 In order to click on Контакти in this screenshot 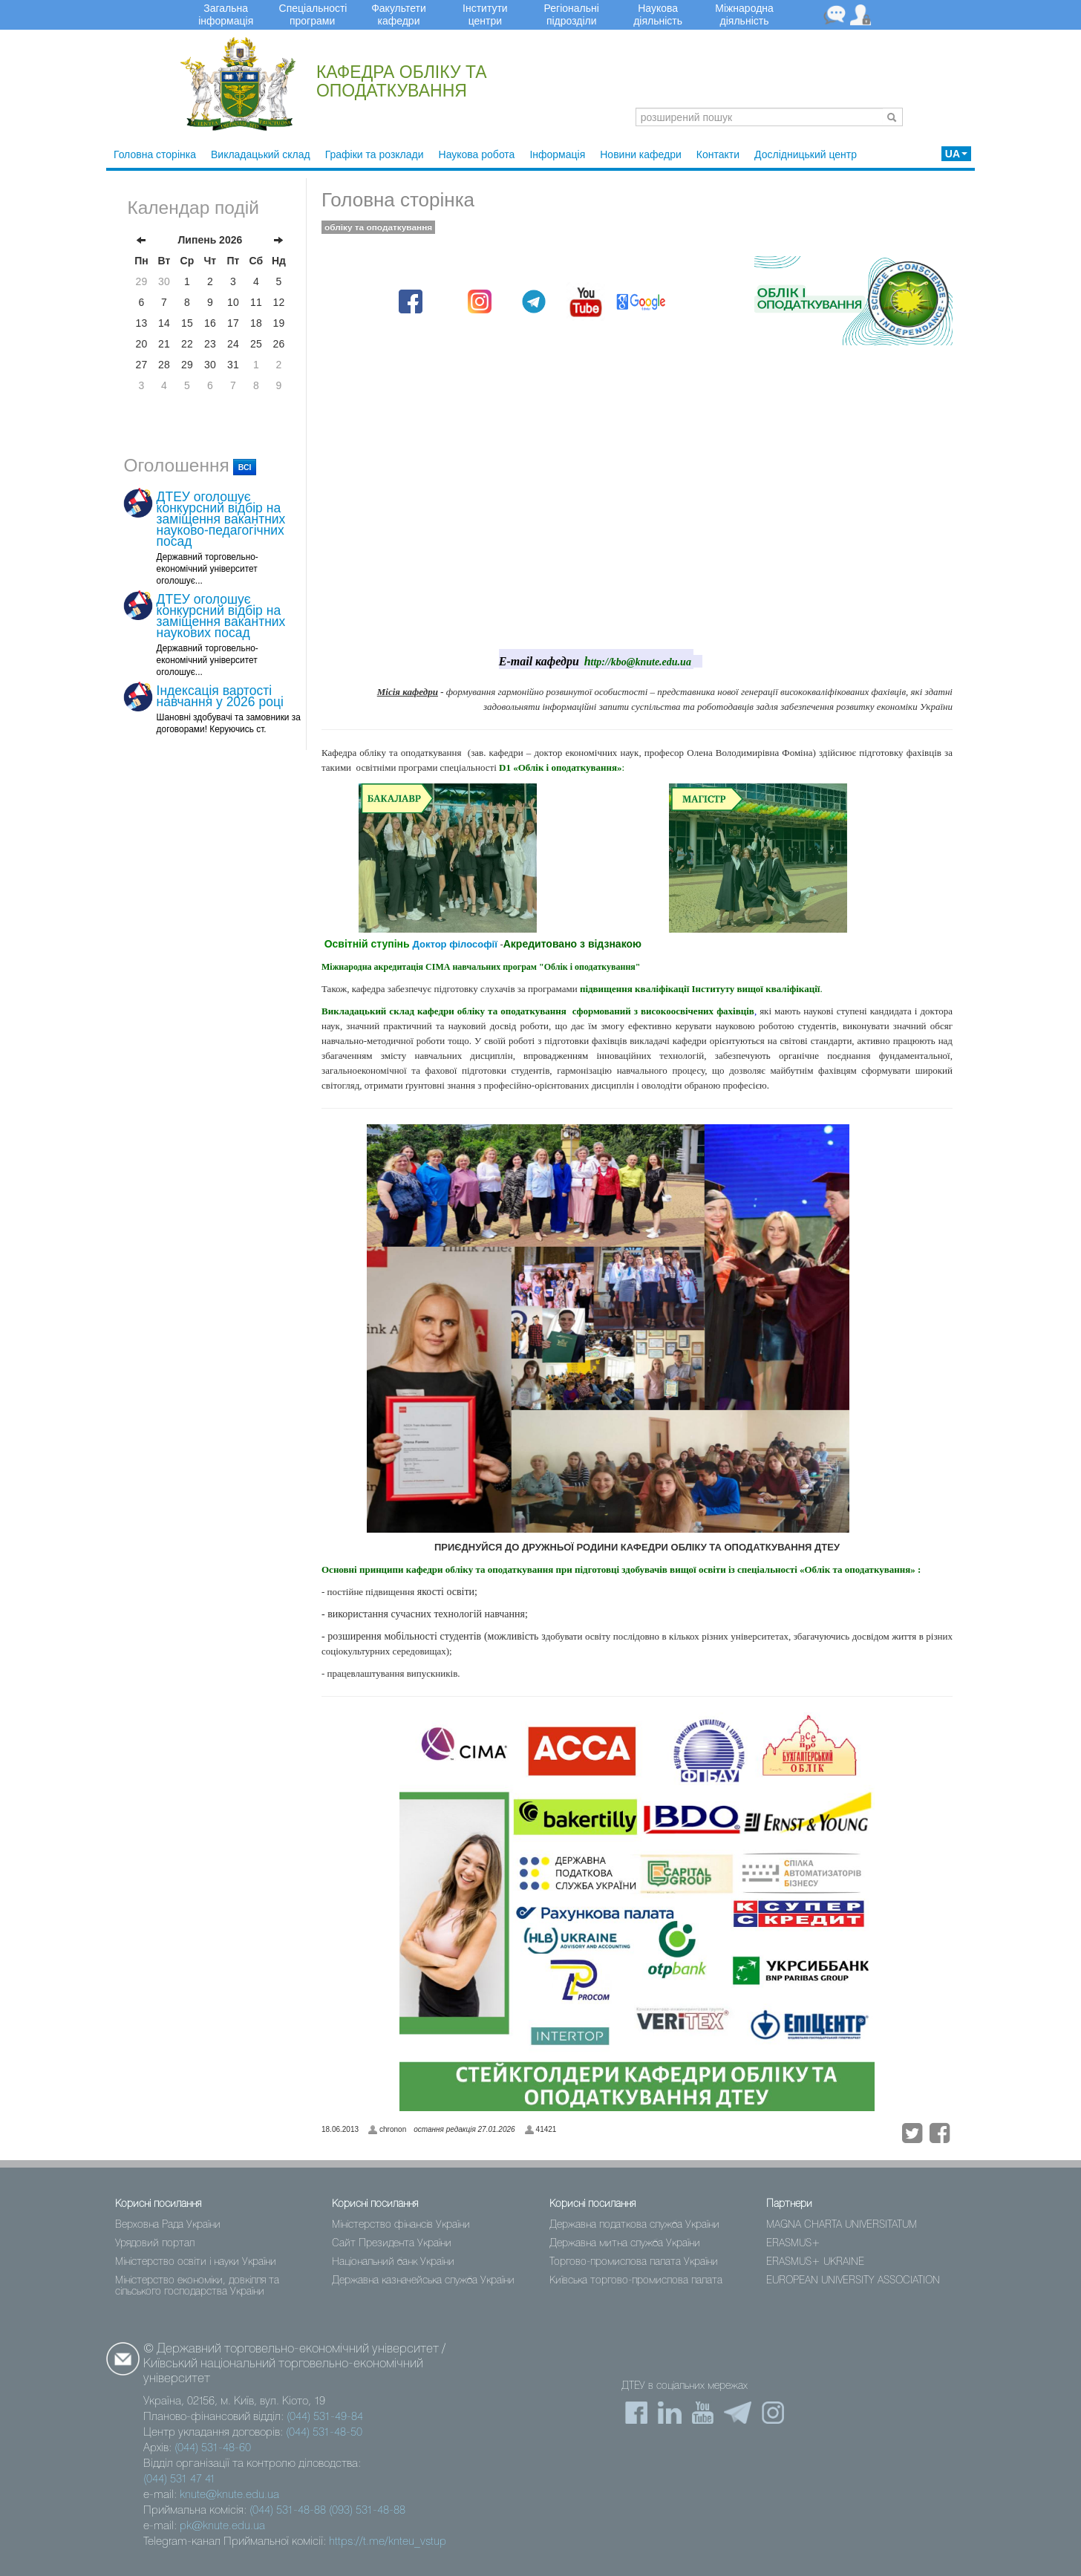, I will do `click(717, 154)`.